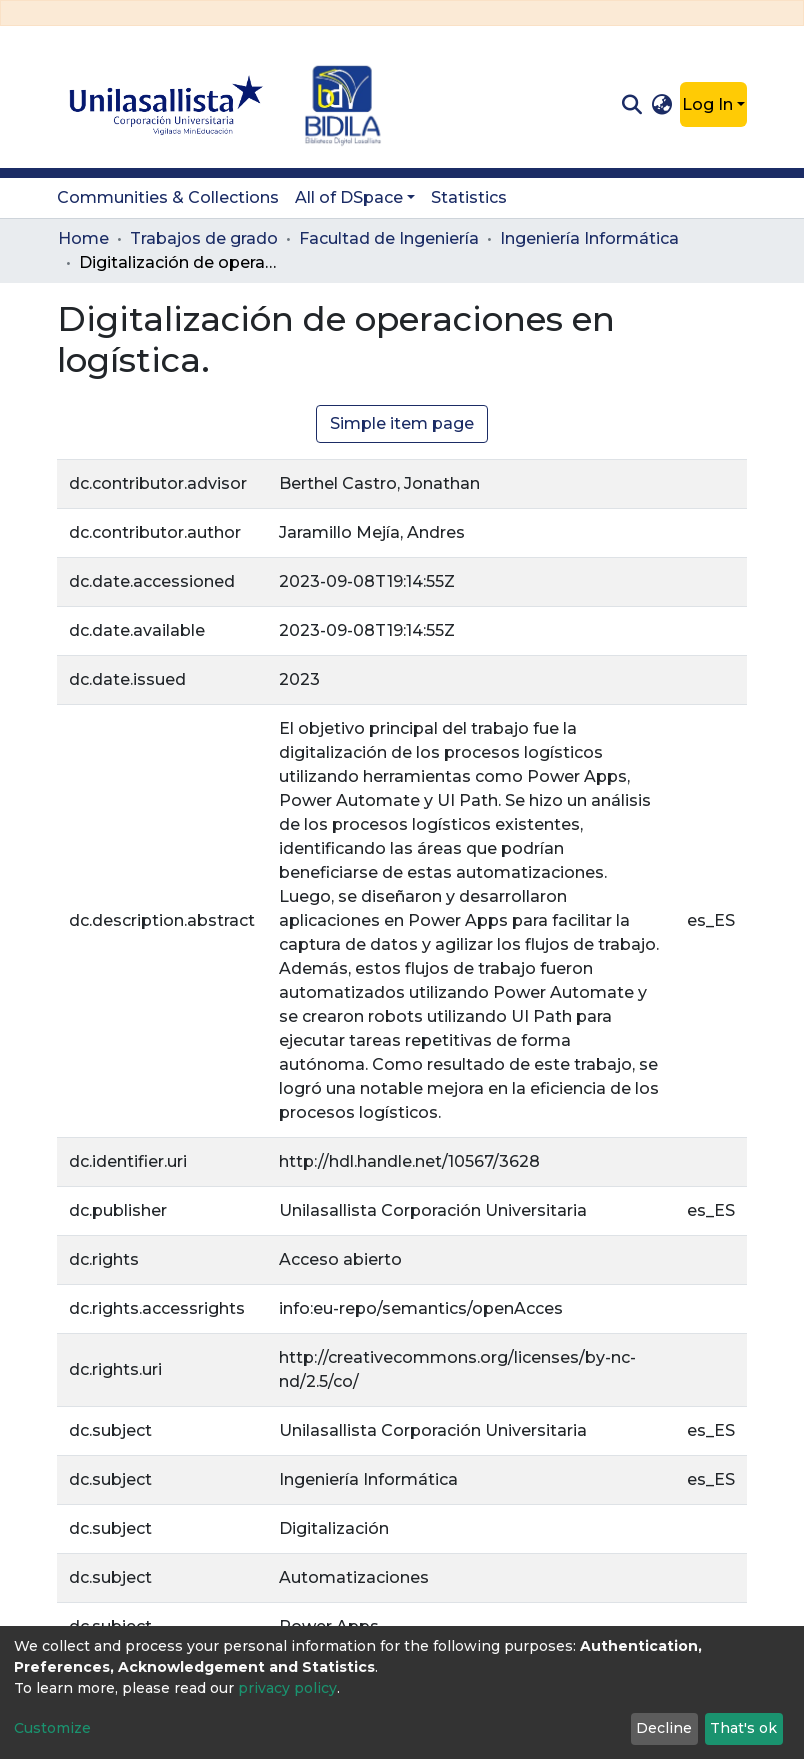 The width and height of the screenshot is (804, 1759). I want to click on Ingeniería Informática, so click(589, 238).